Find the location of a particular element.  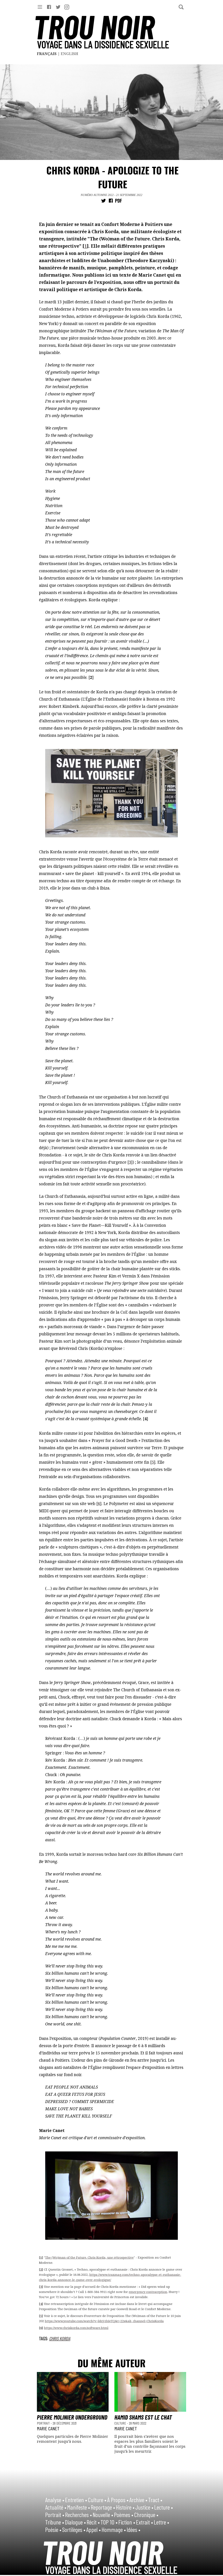

Histoire • is located at coordinates (125, 2507).